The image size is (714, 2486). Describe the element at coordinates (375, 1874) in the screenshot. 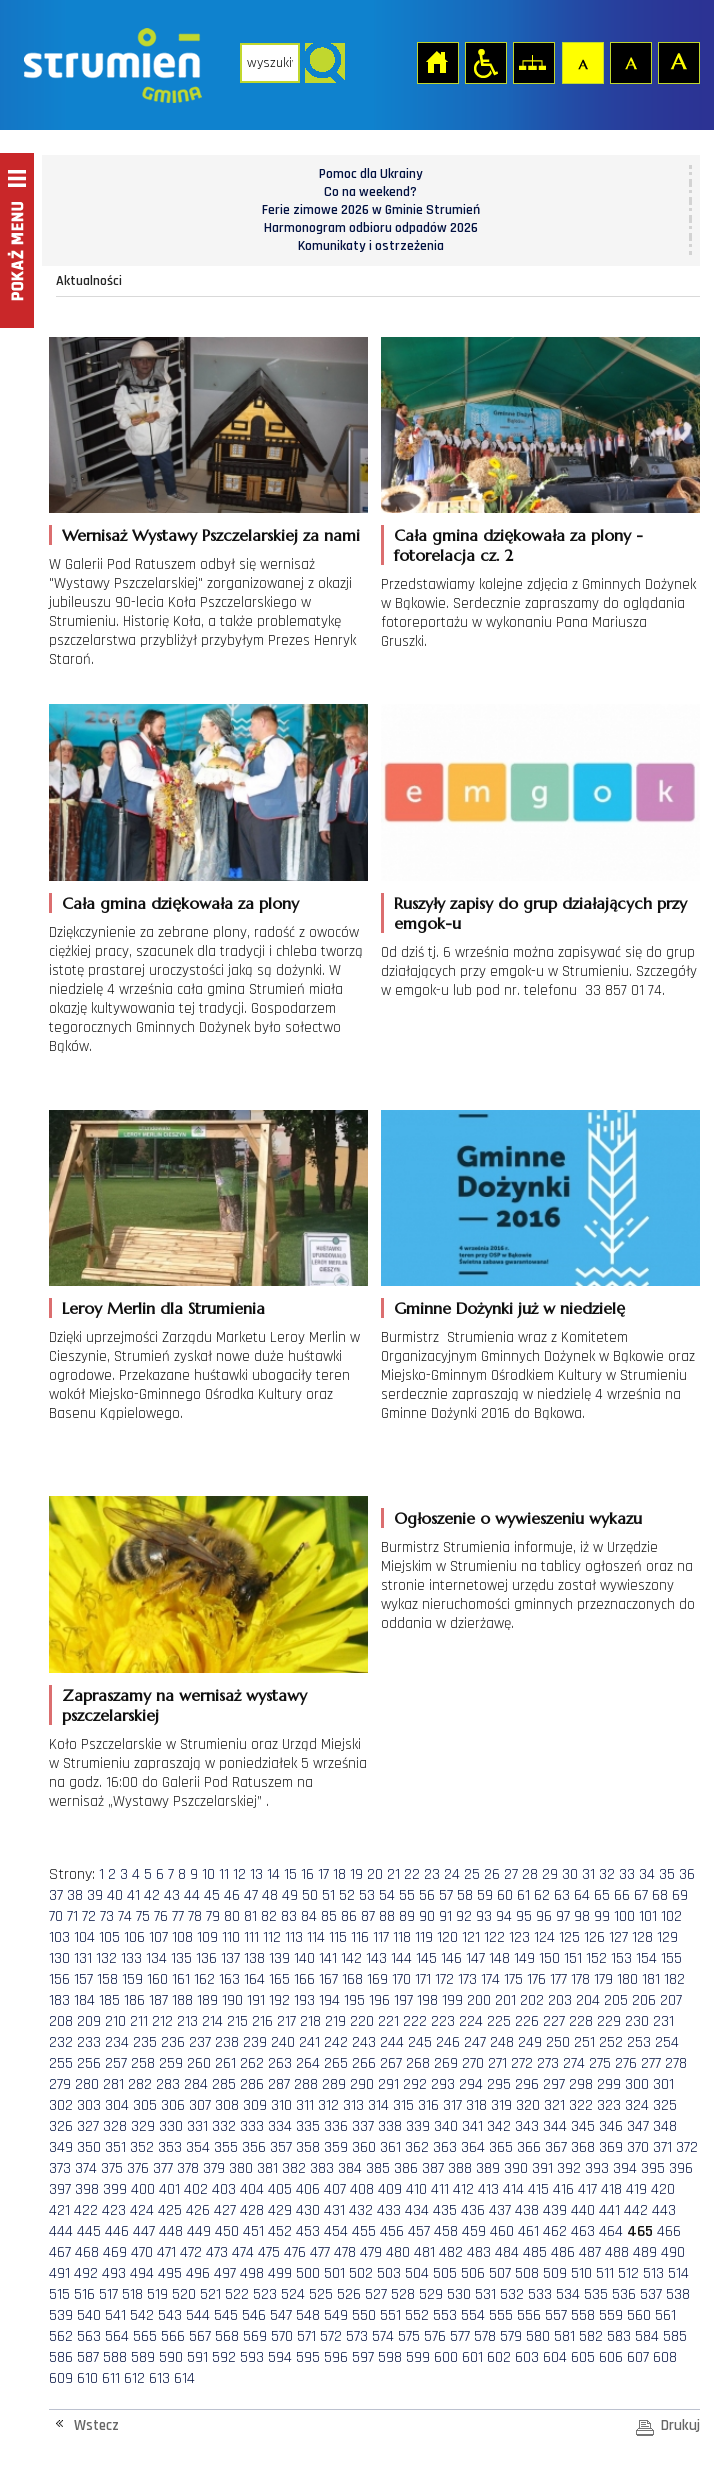

I see `20` at that location.